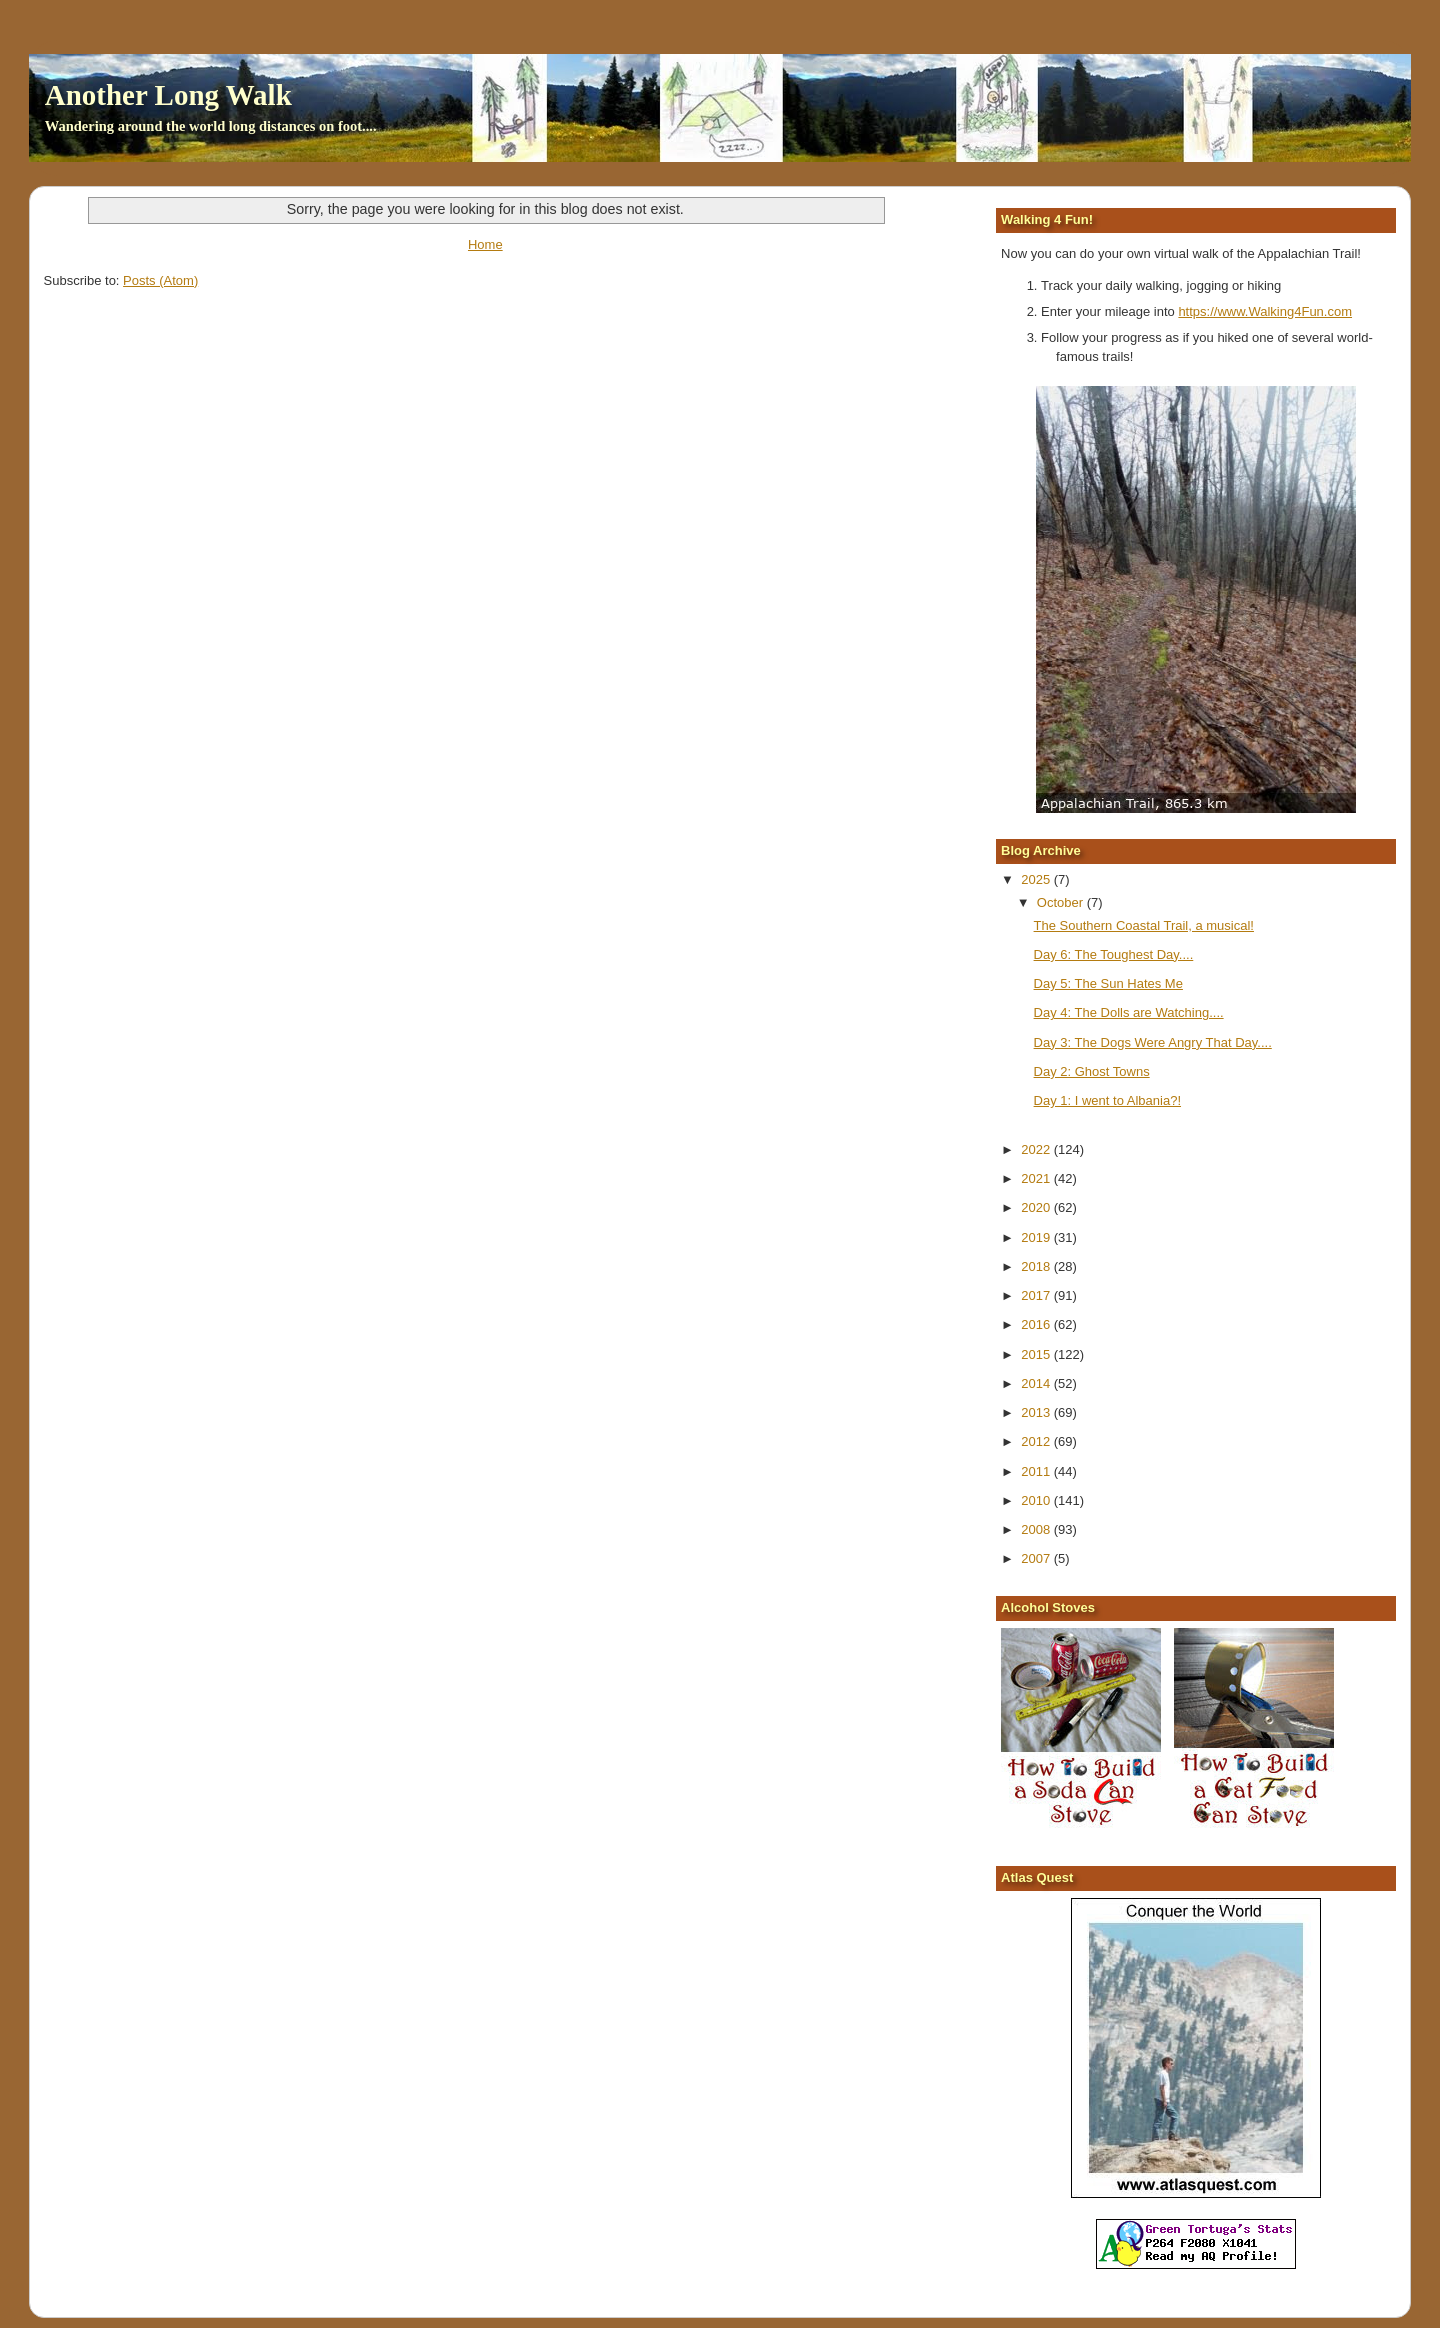  Describe the element at coordinates (1037, 1500) in the screenshot. I see `2010` at that location.